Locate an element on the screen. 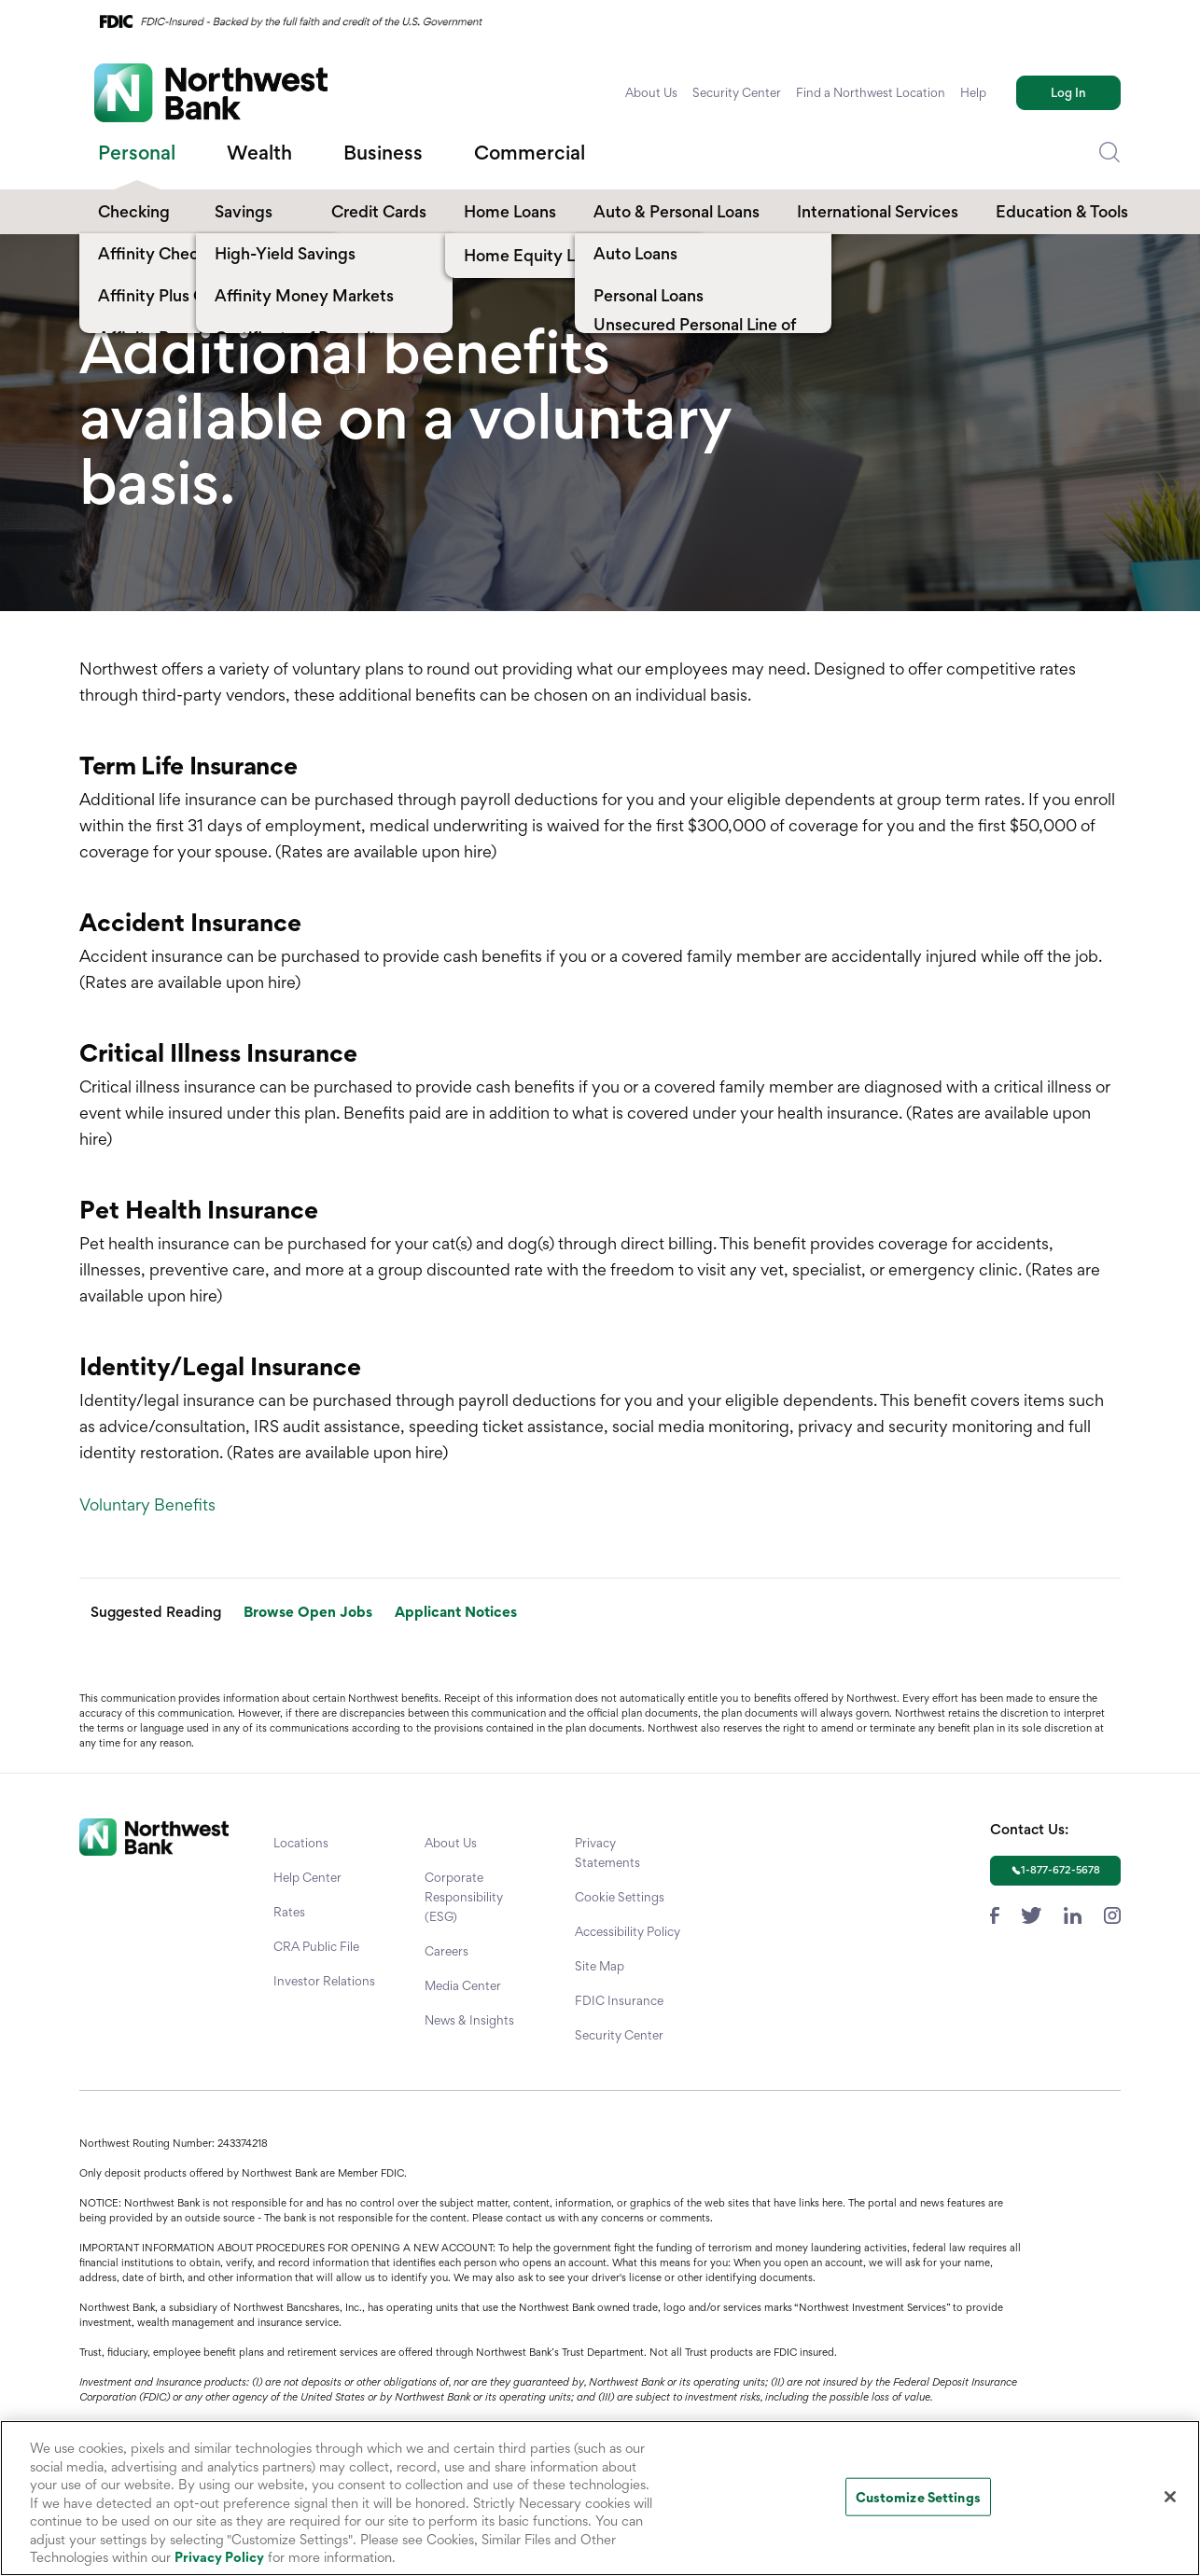  Applicant Notices is located at coordinates (456, 1612).